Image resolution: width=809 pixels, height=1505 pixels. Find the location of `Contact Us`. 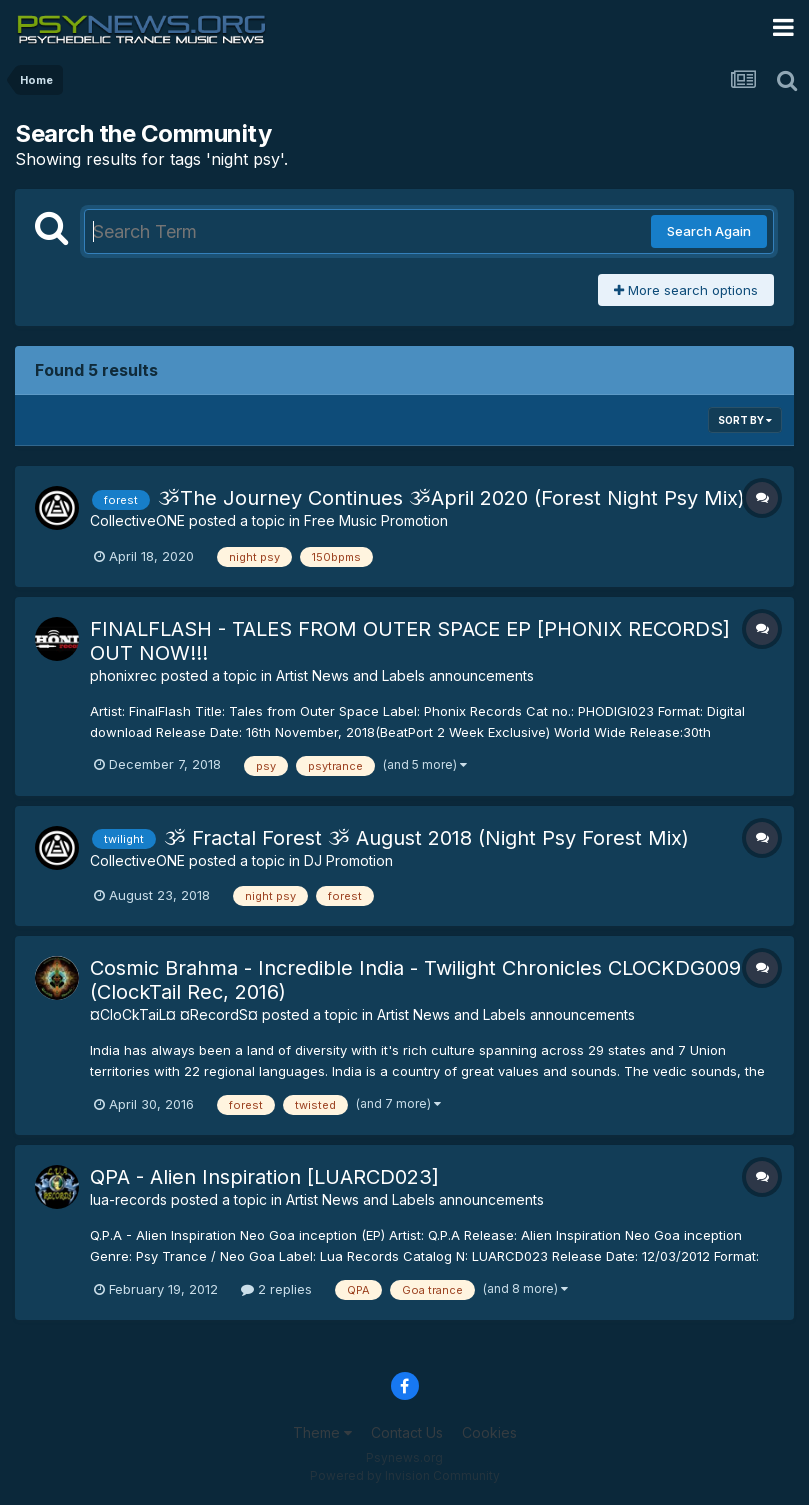

Contact Us is located at coordinates (407, 1432).